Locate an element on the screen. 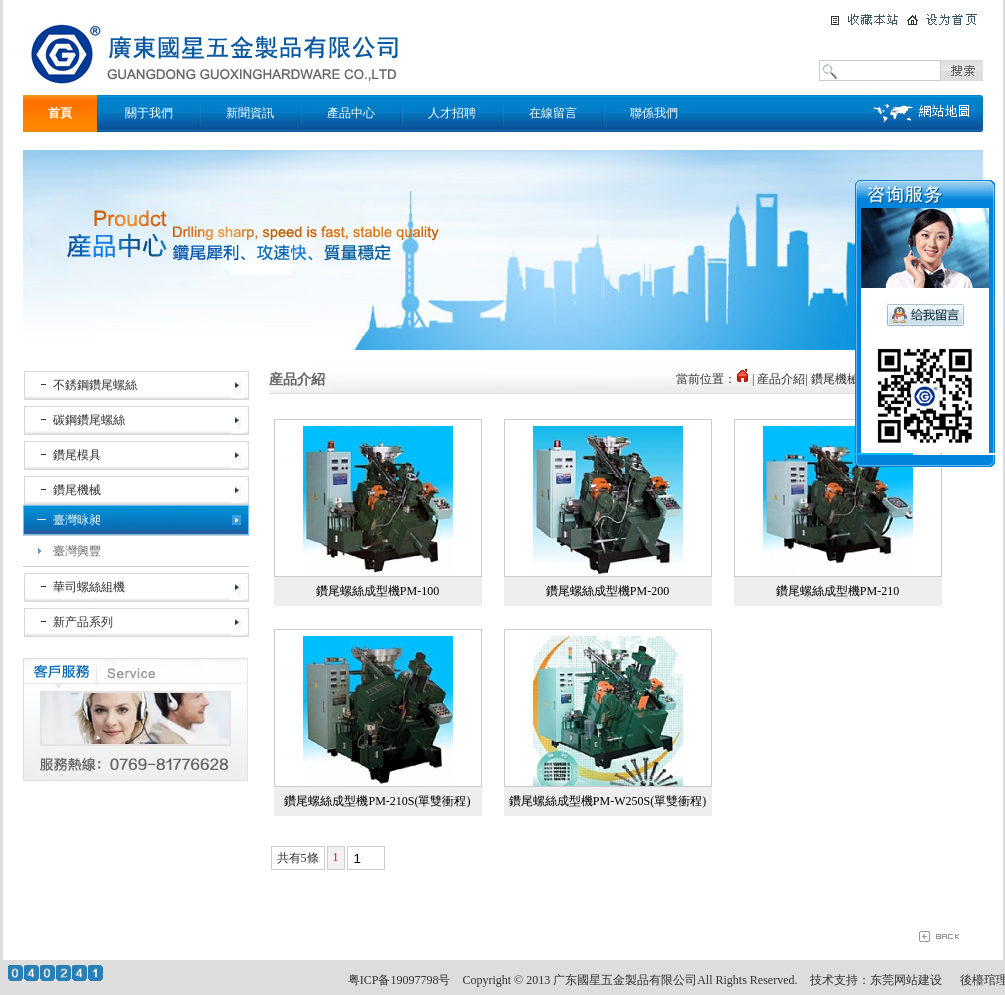  華司螺絲組機 is located at coordinates (89, 587).